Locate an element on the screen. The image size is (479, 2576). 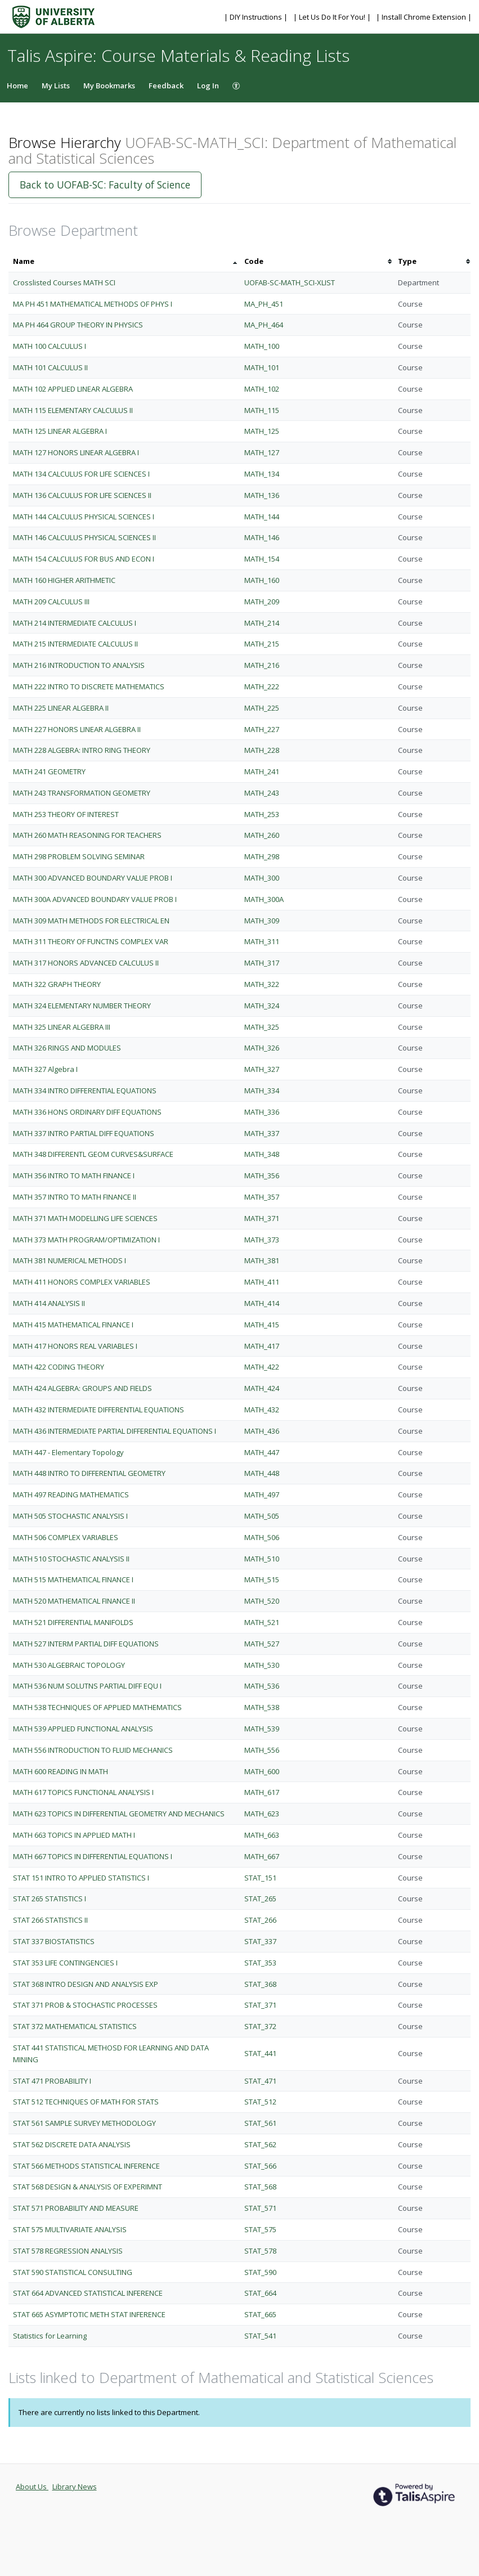
MATH_115 is located at coordinates (261, 410).